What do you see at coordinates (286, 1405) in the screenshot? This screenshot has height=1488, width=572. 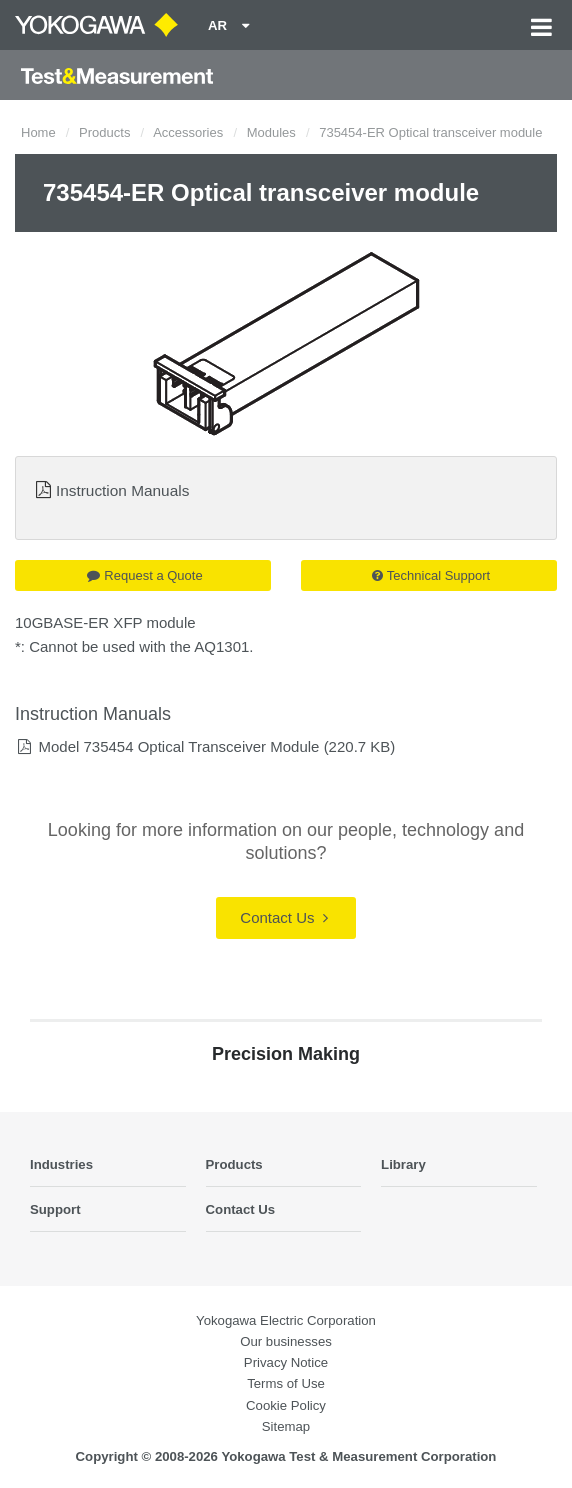 I see `Cookie Policy` at bounding box center [286, 1405].